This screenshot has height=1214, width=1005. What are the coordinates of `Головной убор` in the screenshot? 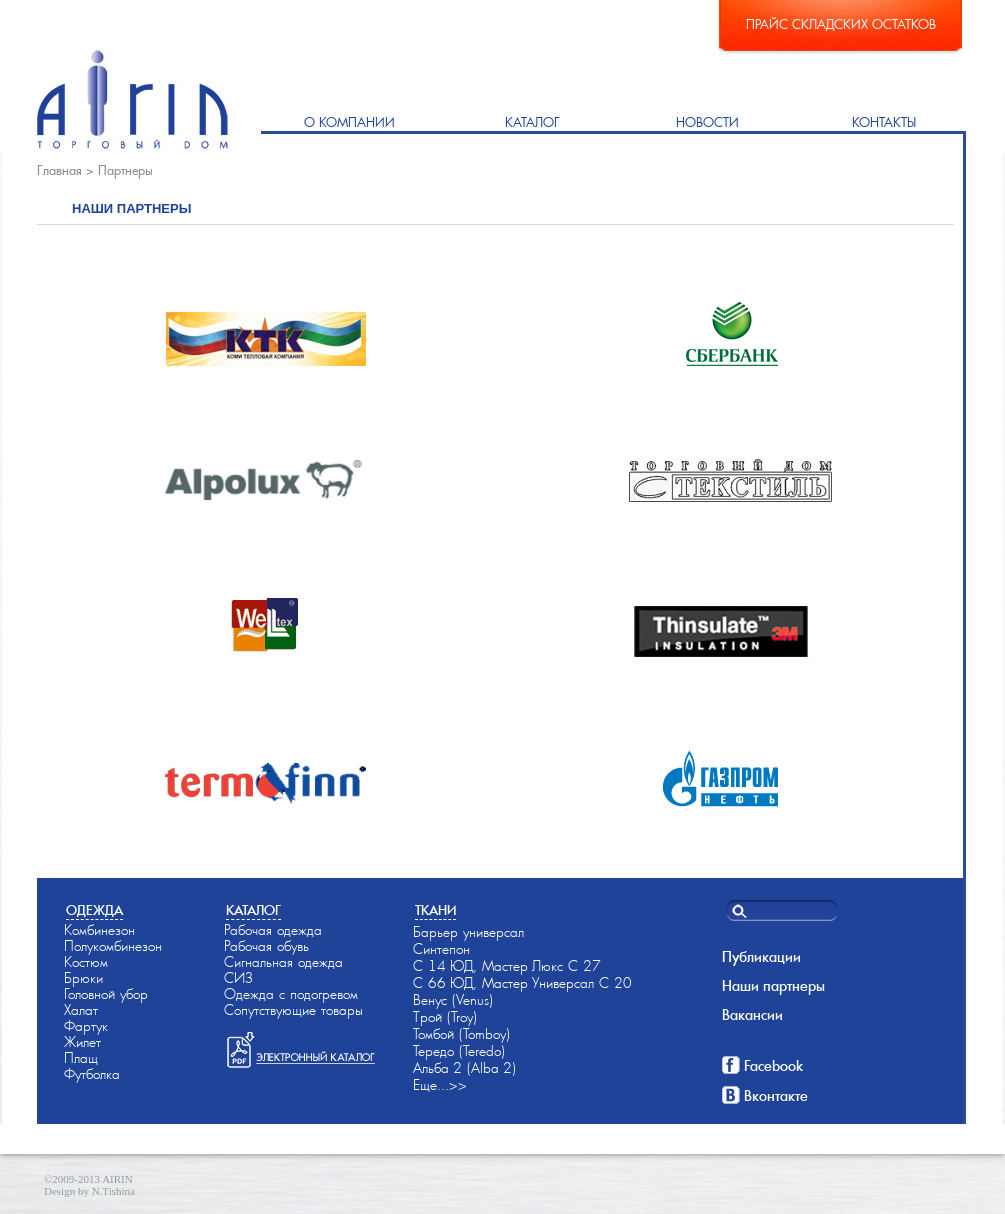 It's located at (106, 994).